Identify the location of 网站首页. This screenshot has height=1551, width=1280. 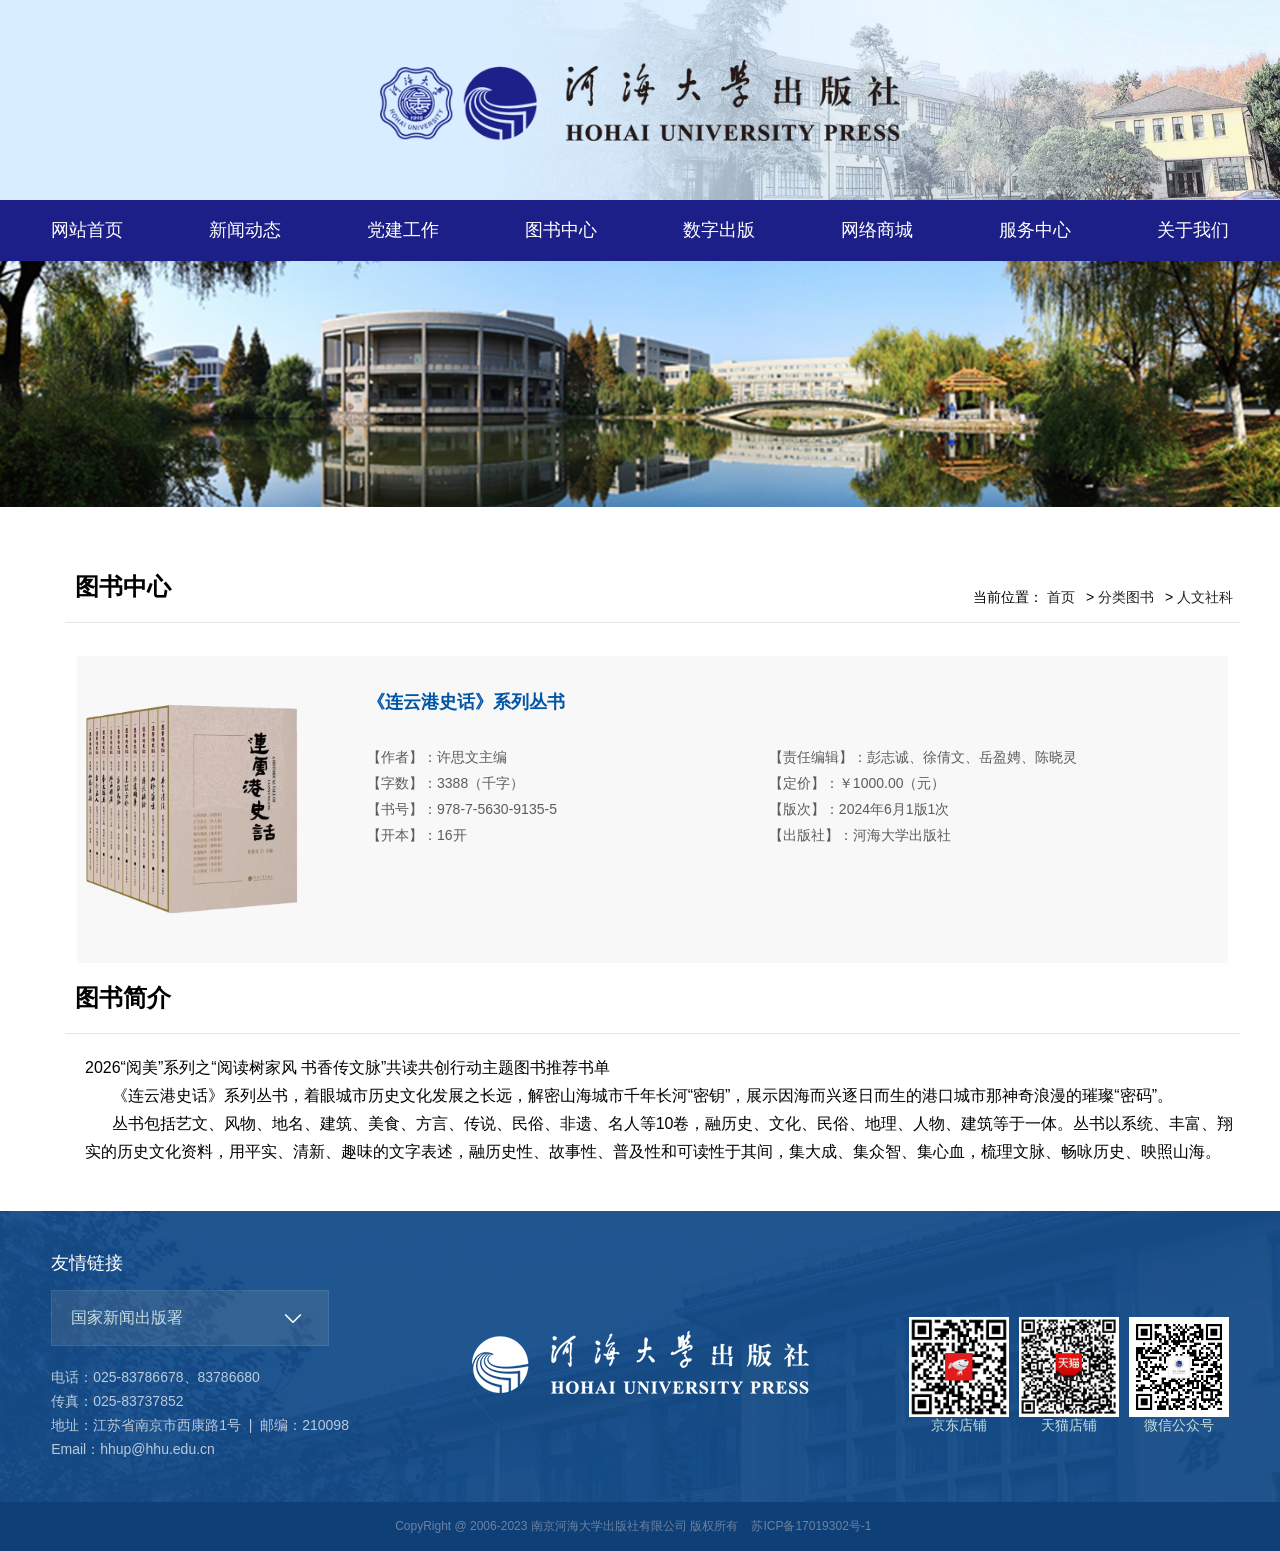
(87, 230).